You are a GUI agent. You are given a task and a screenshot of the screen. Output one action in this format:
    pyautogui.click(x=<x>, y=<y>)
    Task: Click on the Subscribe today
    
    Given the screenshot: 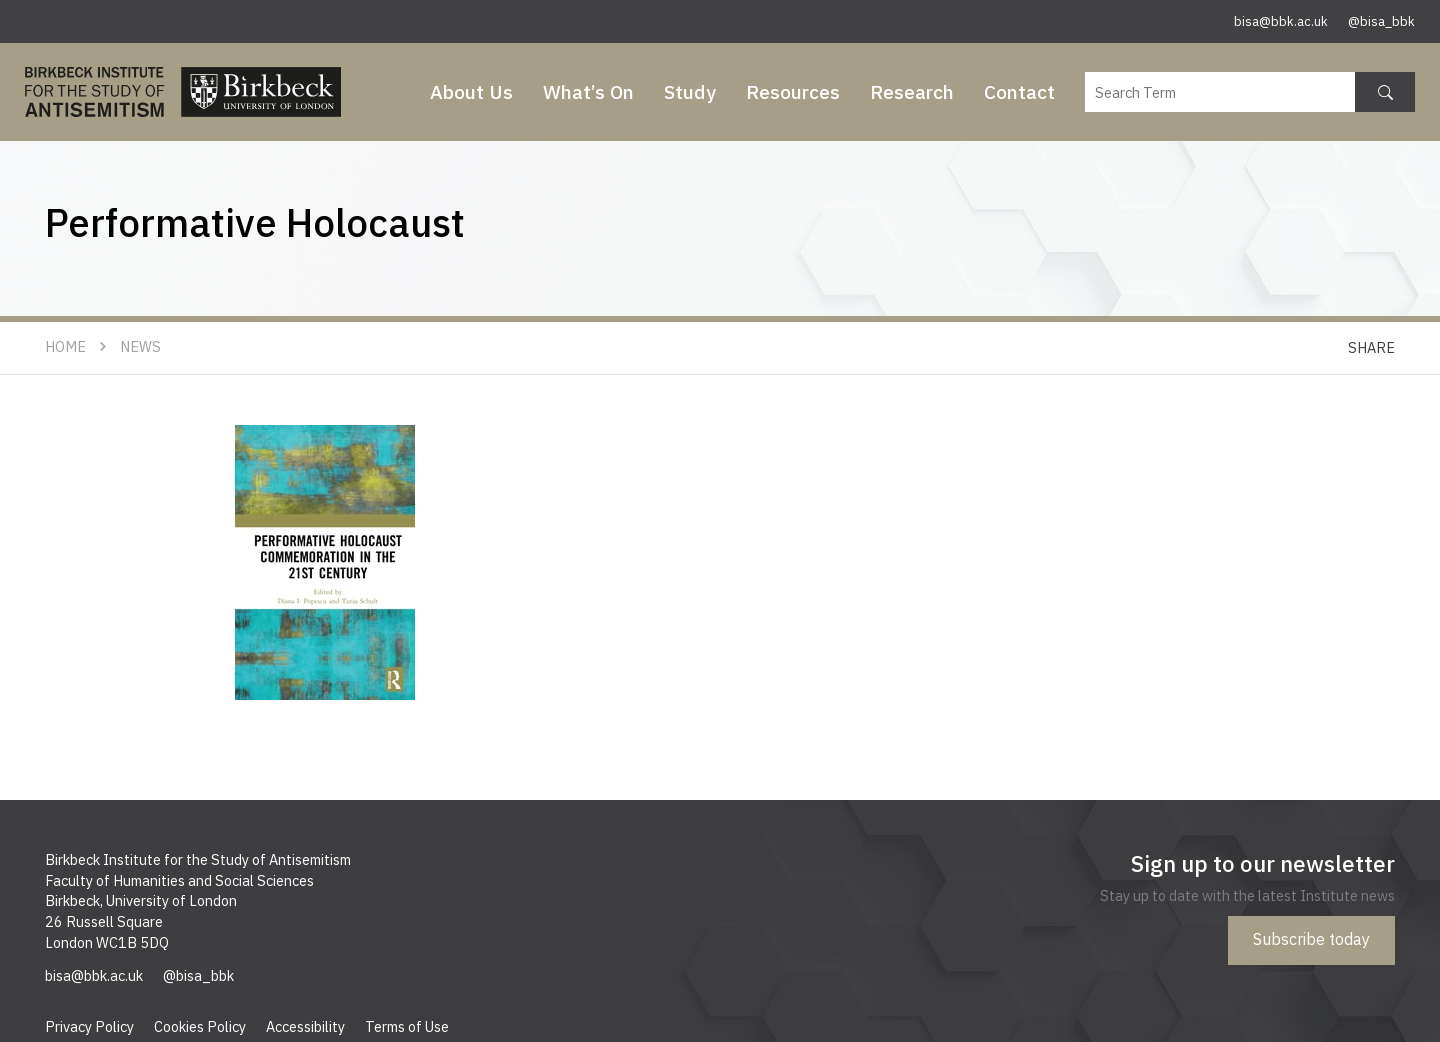 What is the action you would take?
    pyautogui.click(x=1311, y=939)
    